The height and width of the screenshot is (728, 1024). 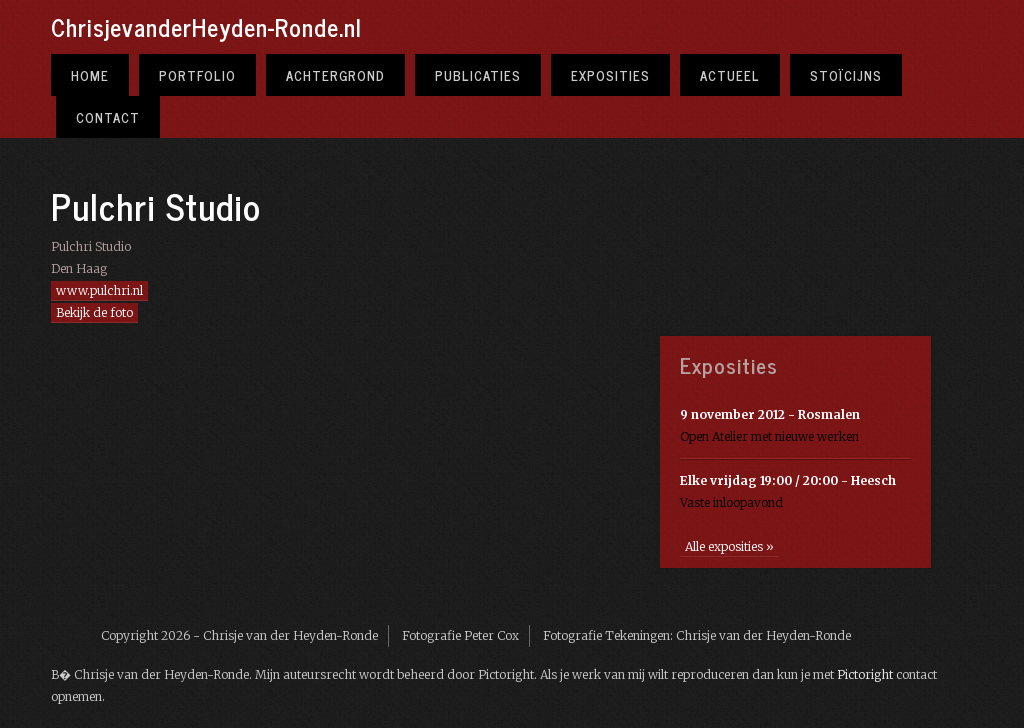 What do you see at coordinates (335, 75) in the screenshot?
I see `Achtergrond` at bounding box center [335, 75].